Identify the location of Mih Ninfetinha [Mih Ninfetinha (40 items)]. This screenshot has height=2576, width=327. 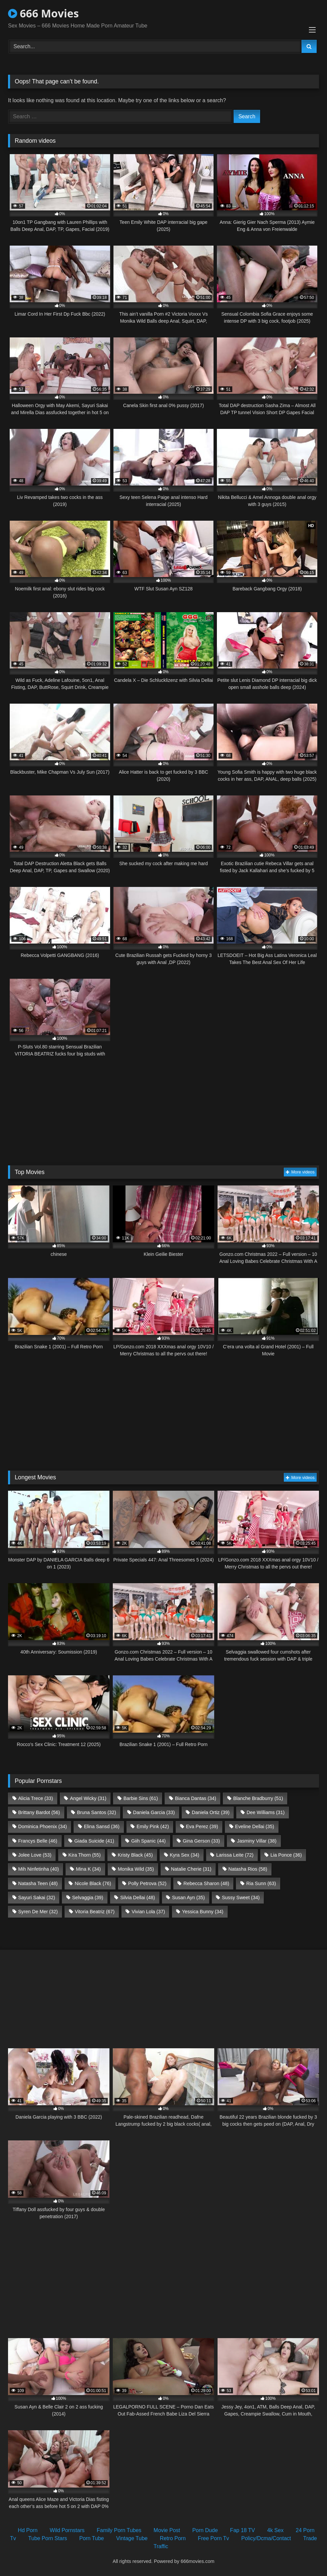
(38, 1869).